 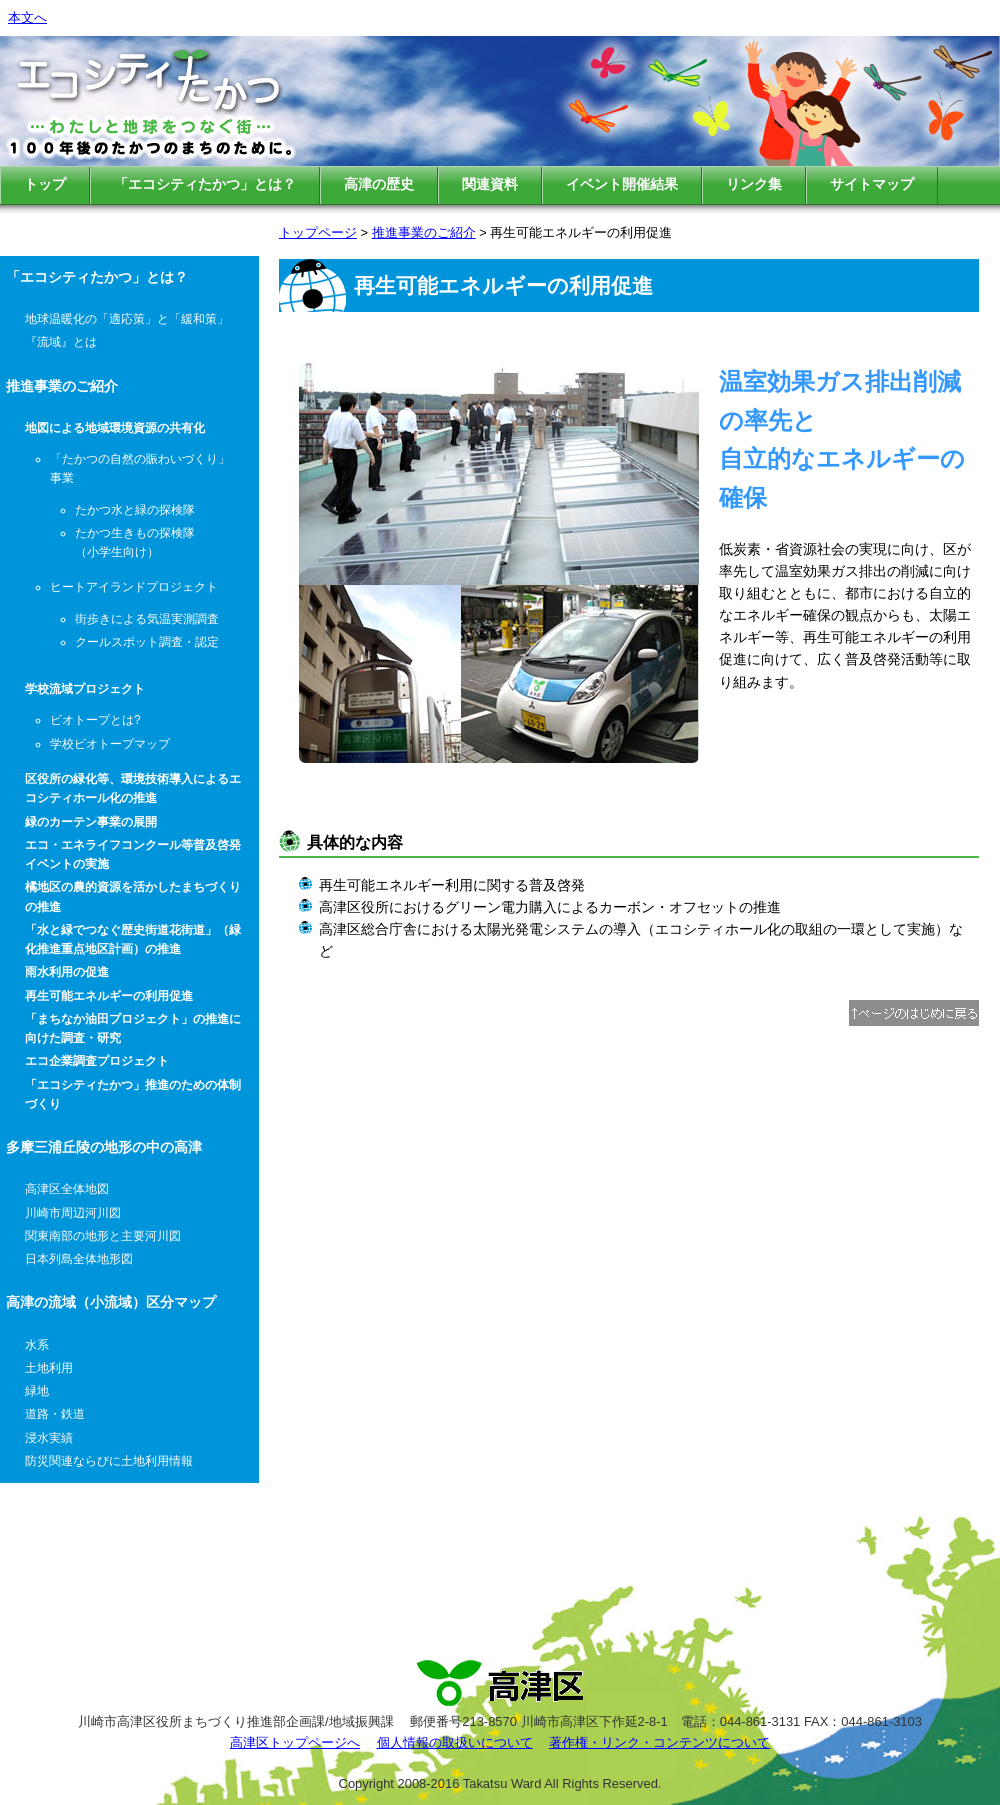 I want to click on ビオトープとは?, so click(x=95, y=720).